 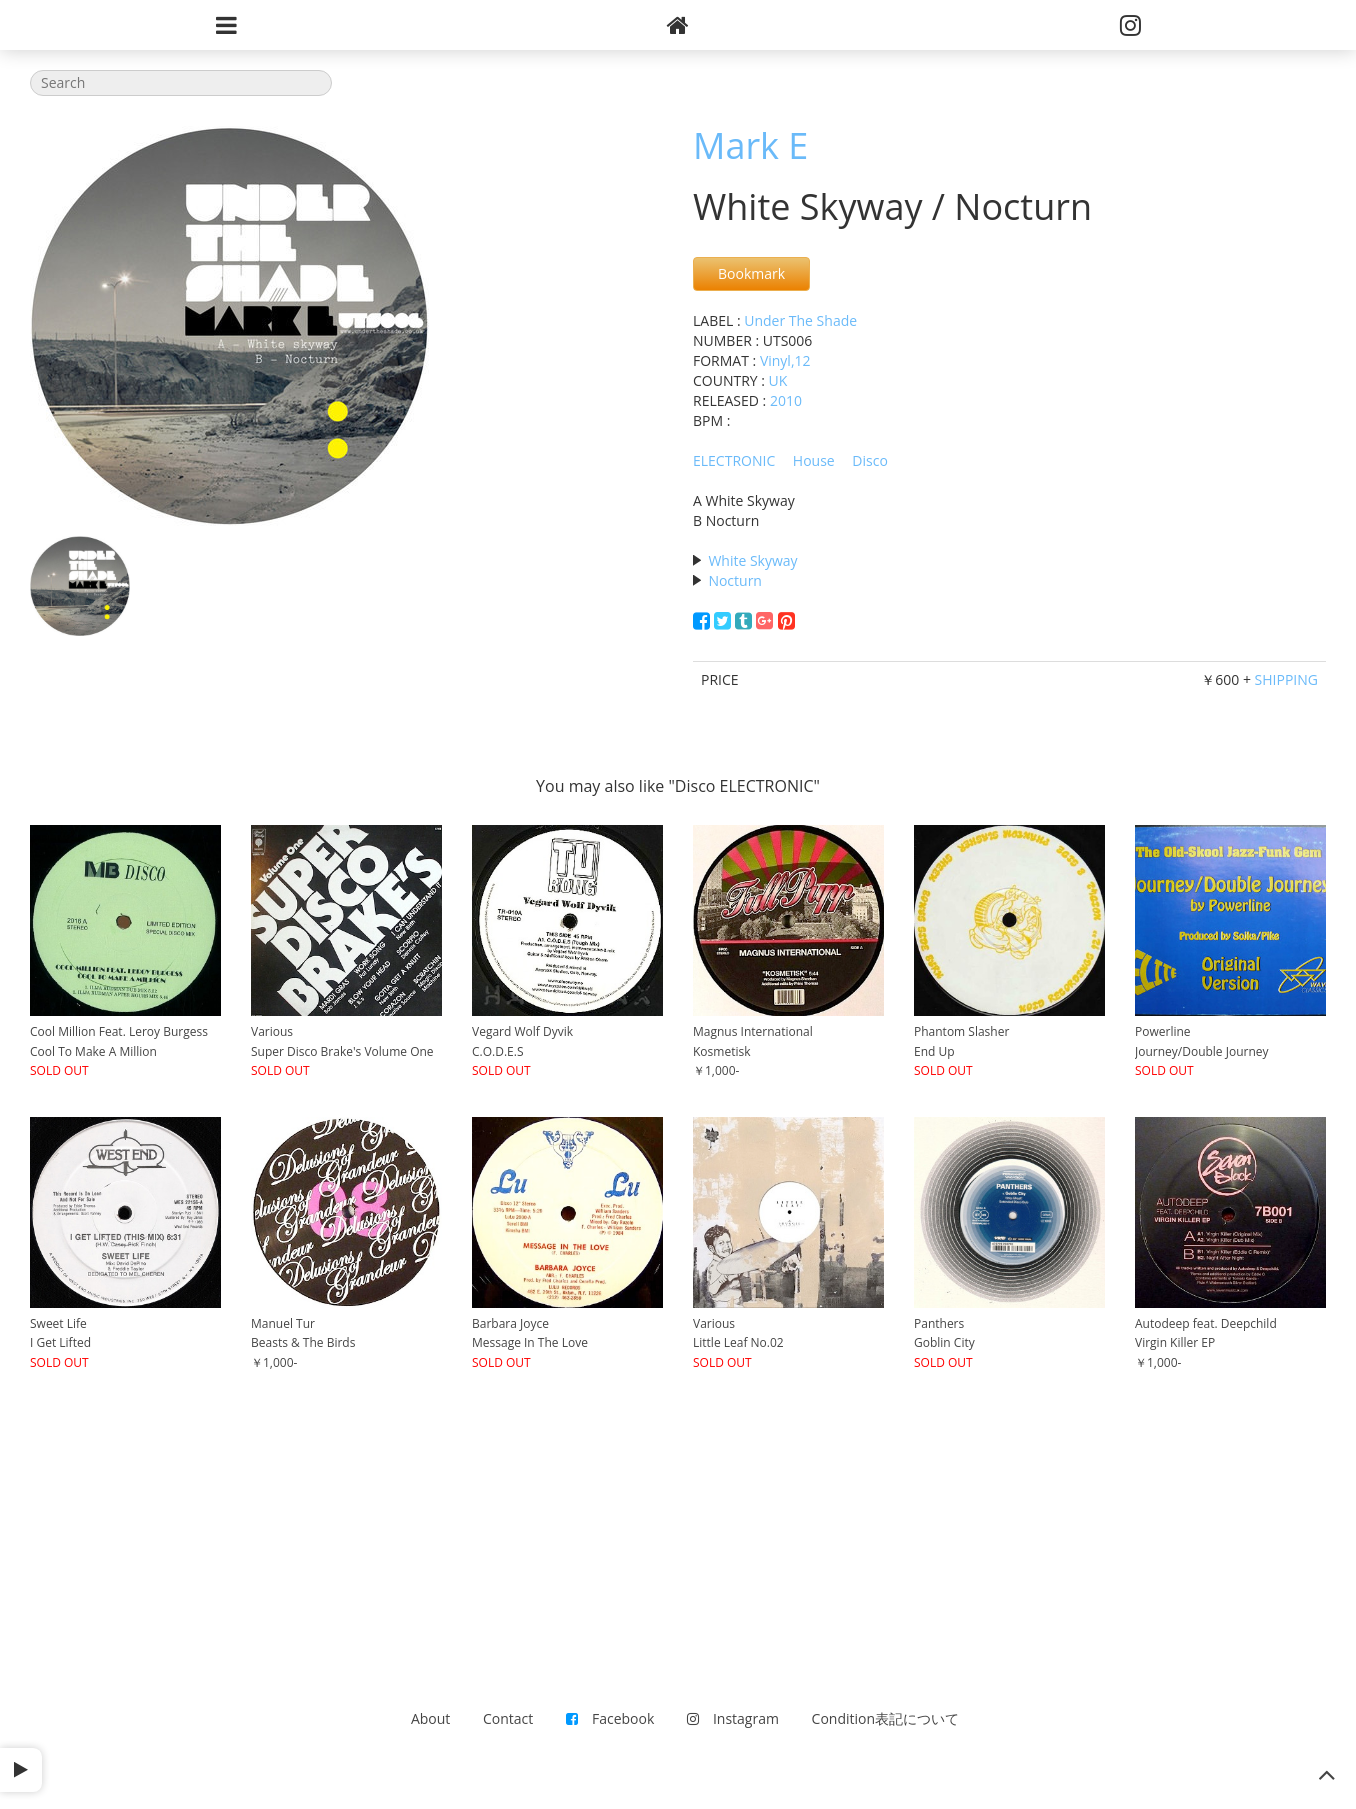 What do you see at coordinates (751, 273) in the screenshot?
I see `Bookmark` at bounding box center [751, 273].